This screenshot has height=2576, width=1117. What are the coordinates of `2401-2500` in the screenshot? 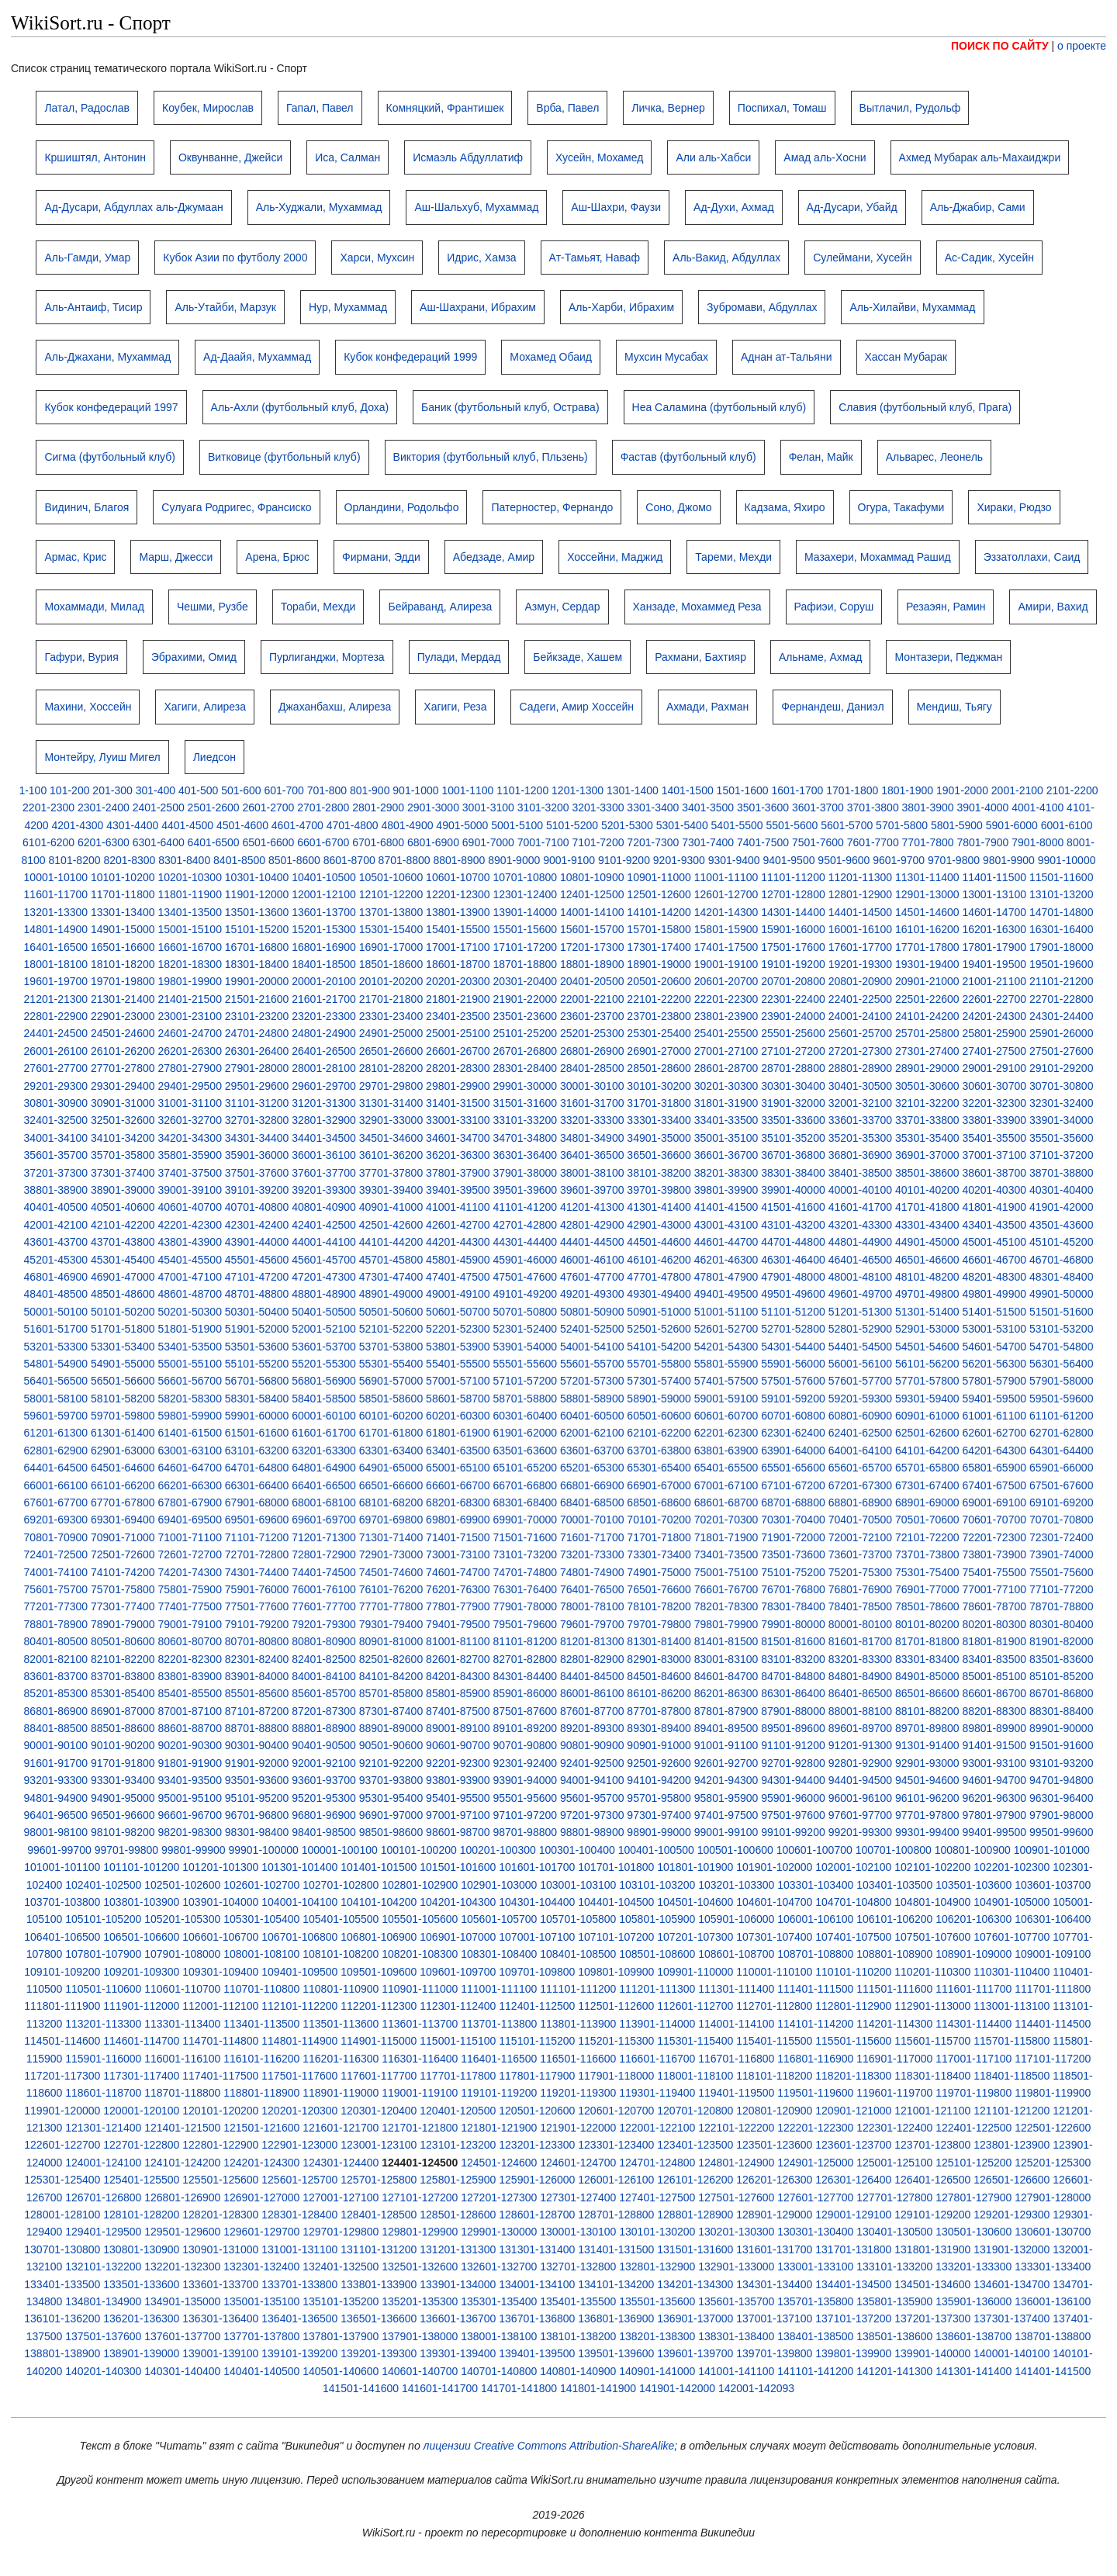 It's located at (159, 807).